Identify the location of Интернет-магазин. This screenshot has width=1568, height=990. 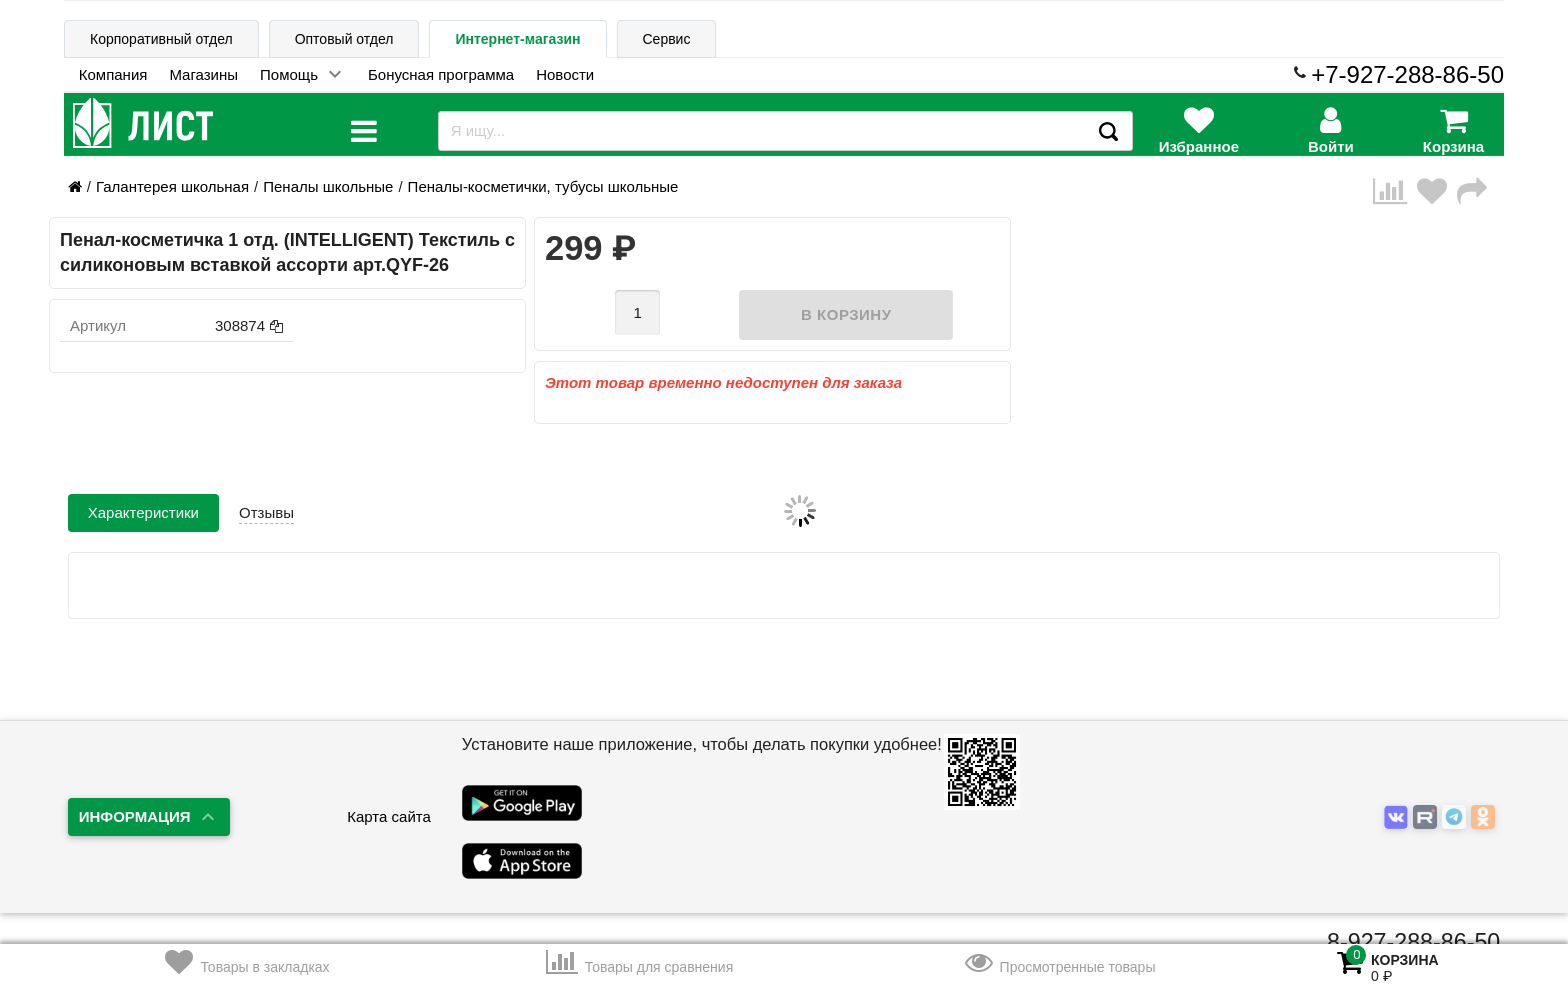
(517, 39).